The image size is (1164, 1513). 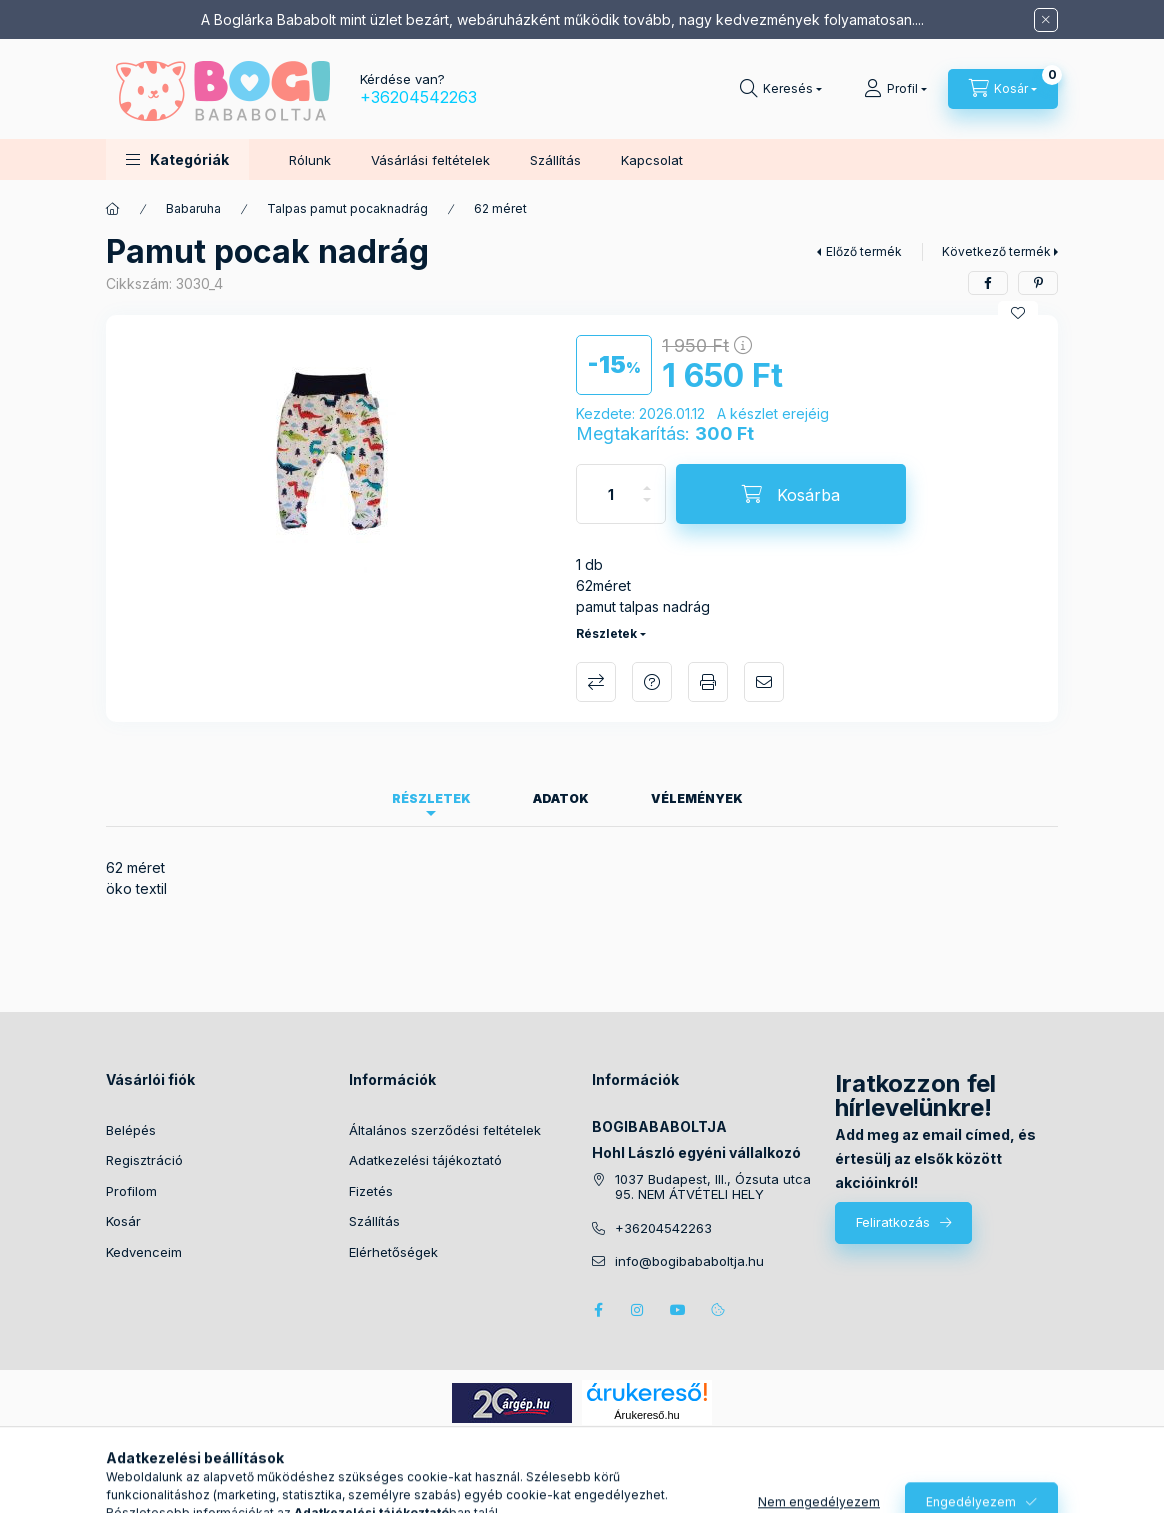 I want to click on youtube, so click(x=678, y=1310).